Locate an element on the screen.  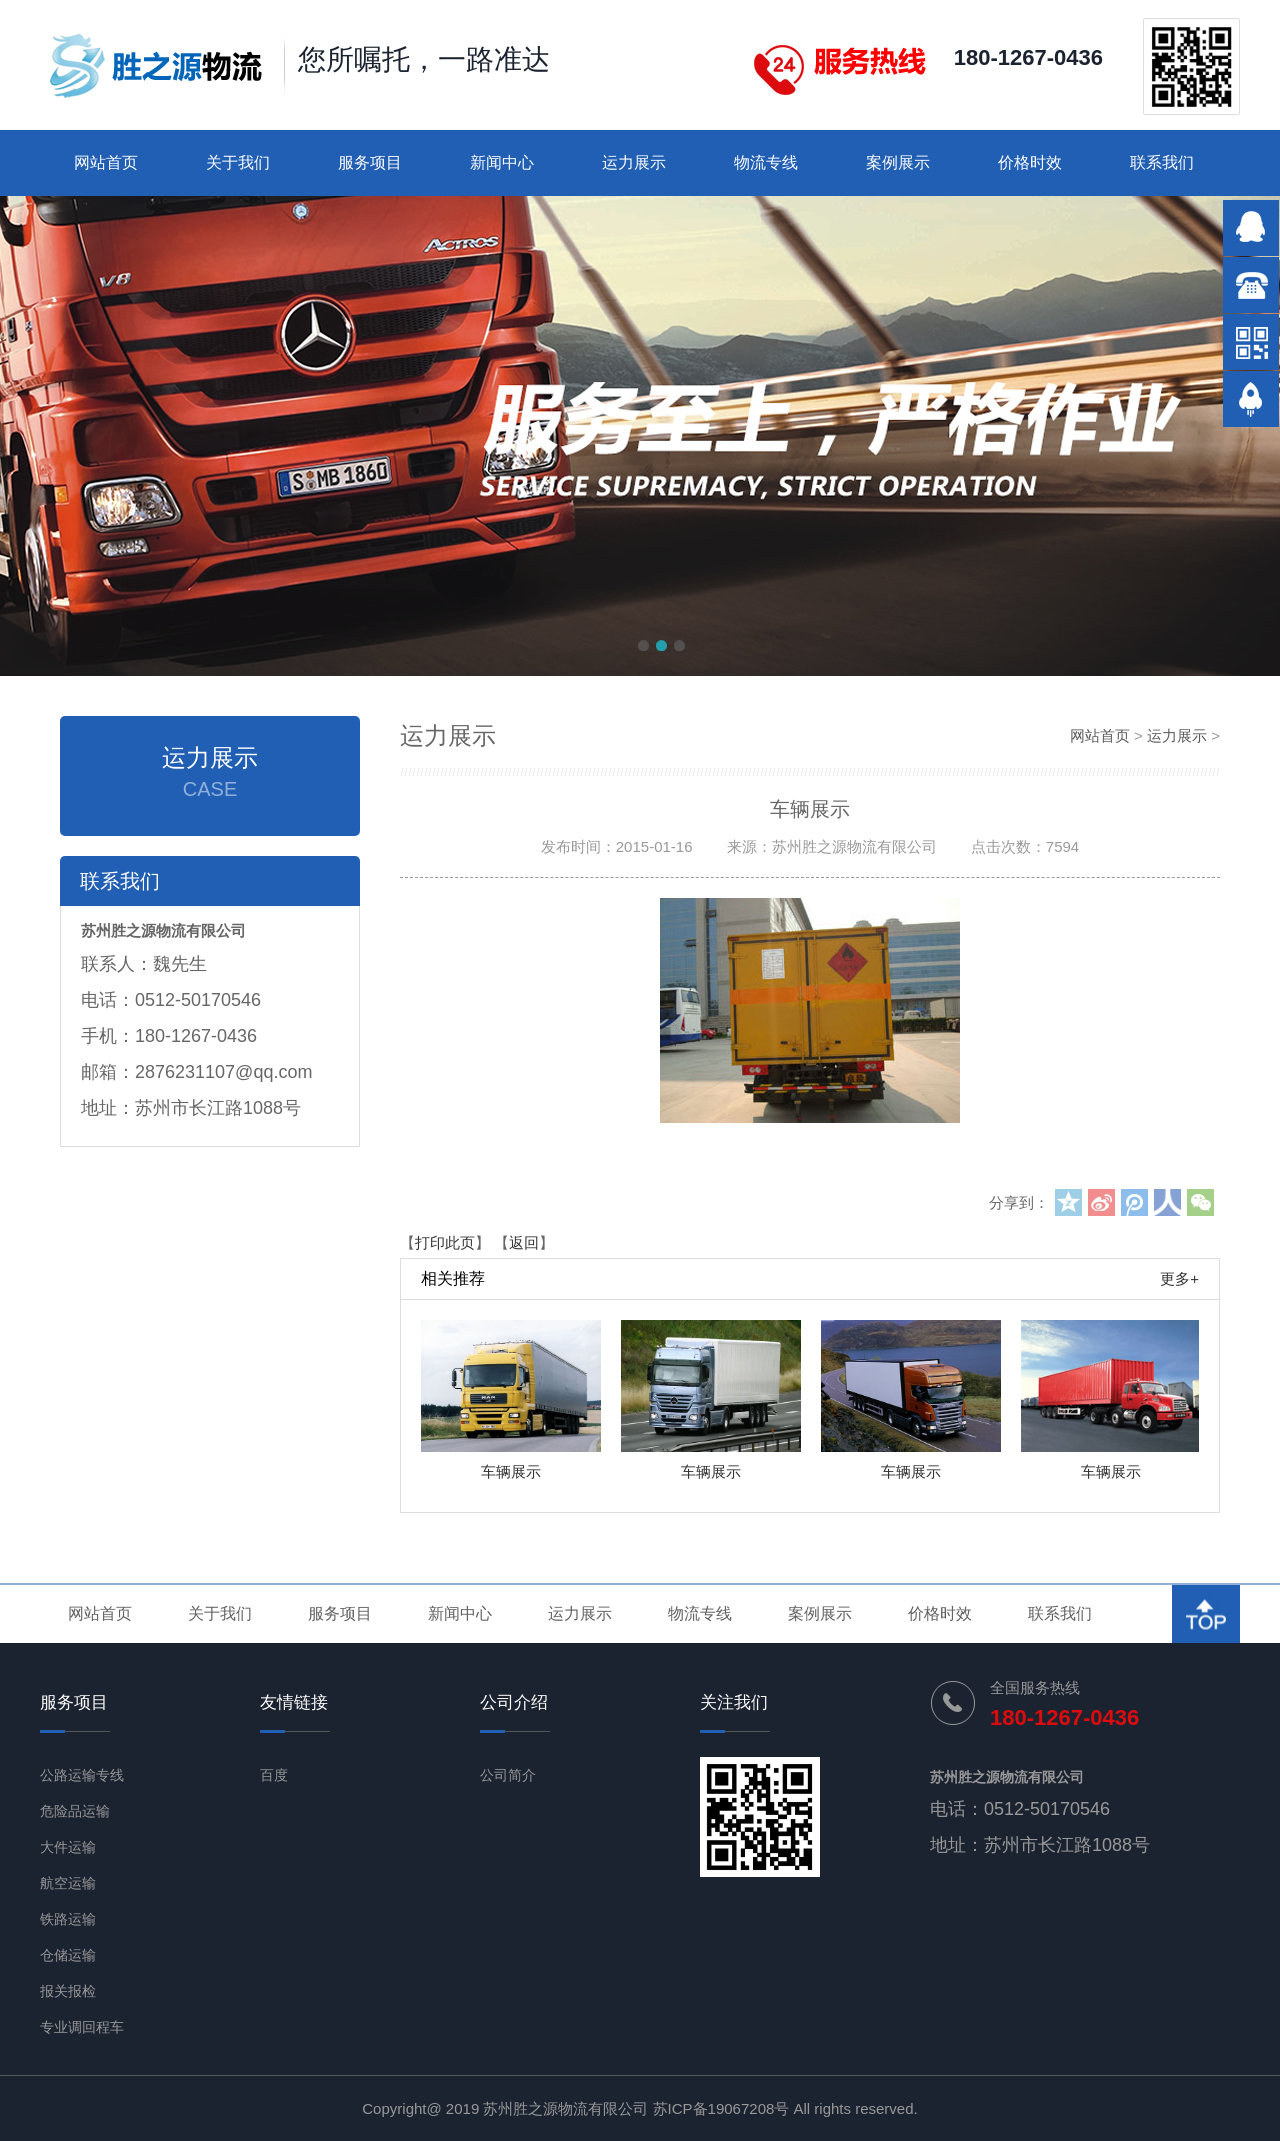
更多+ is located at coordinates (1179, 1278).